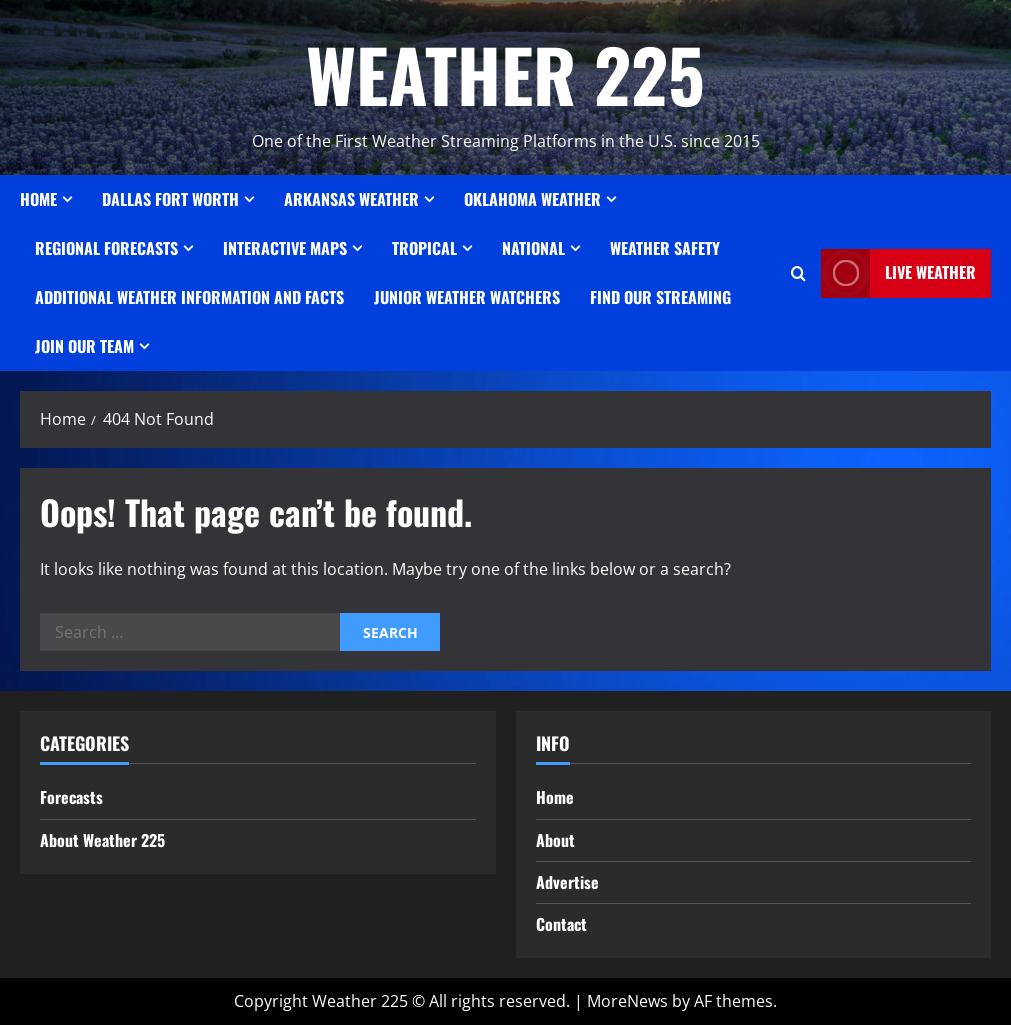 This screenshot has width=1011, height=1025. Describe the element at coordinates (170, 199) in the screenshot. I see `Dallas Fort Worth` at that location.